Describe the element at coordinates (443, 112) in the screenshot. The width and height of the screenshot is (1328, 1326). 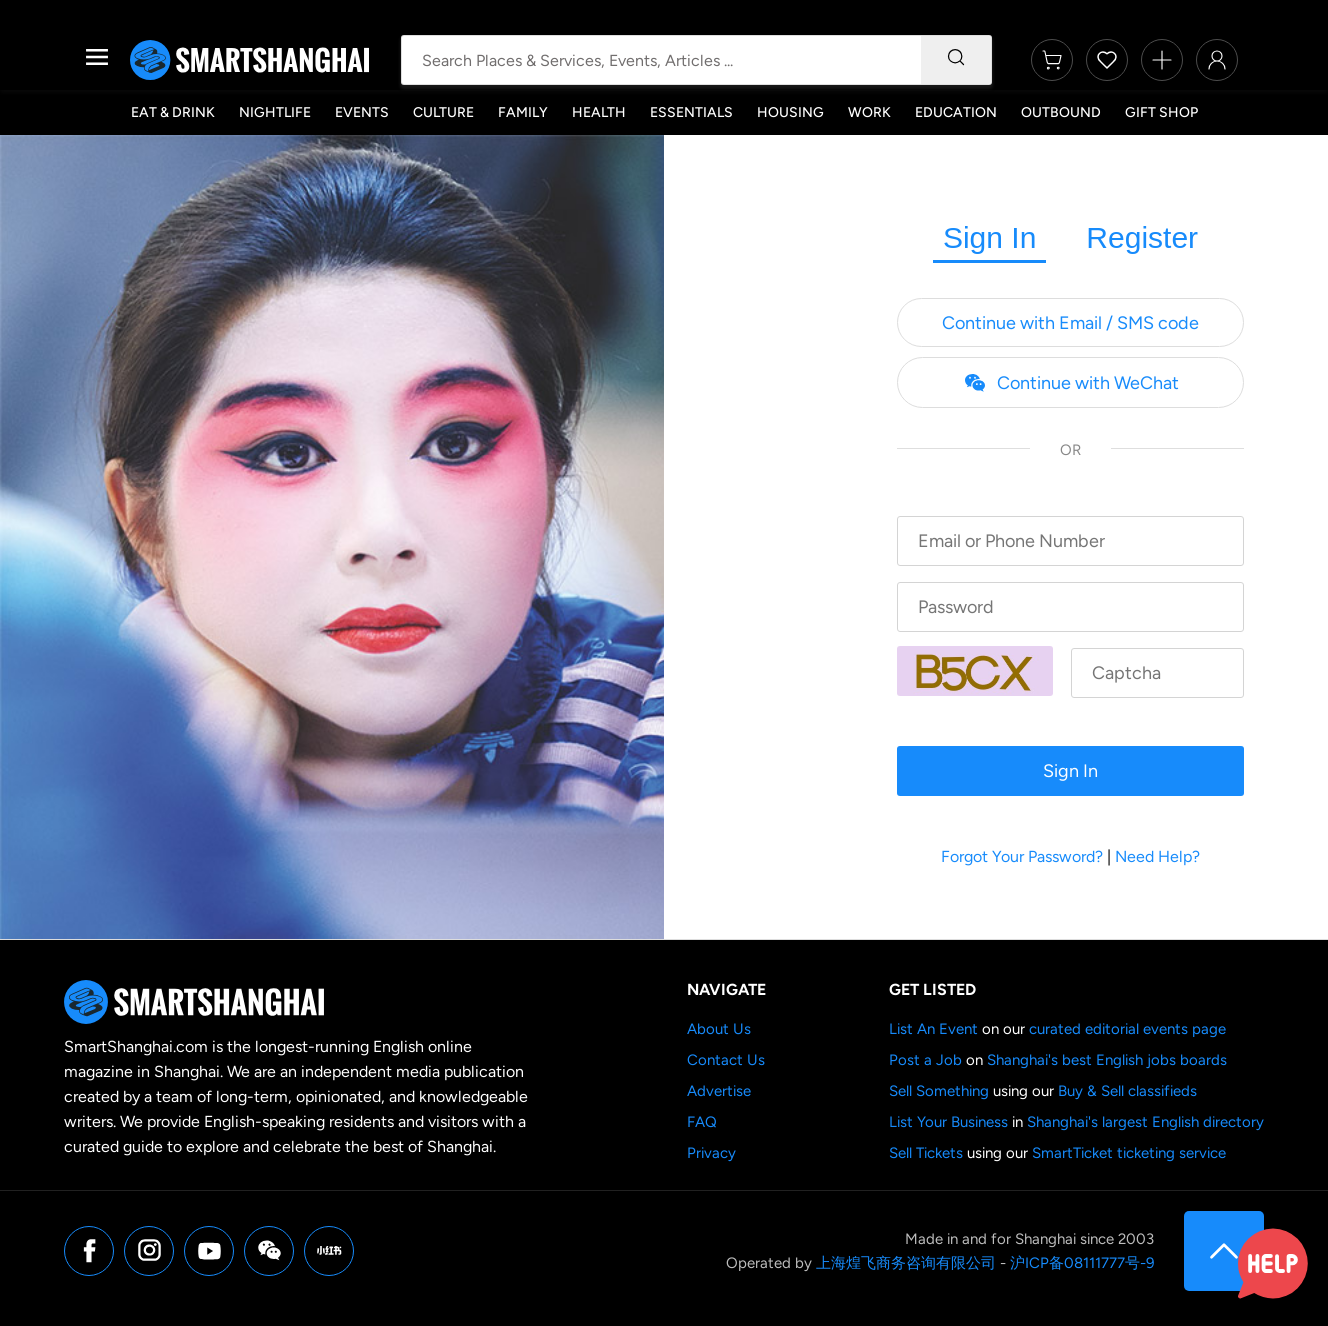
I see `Culture` at that location.